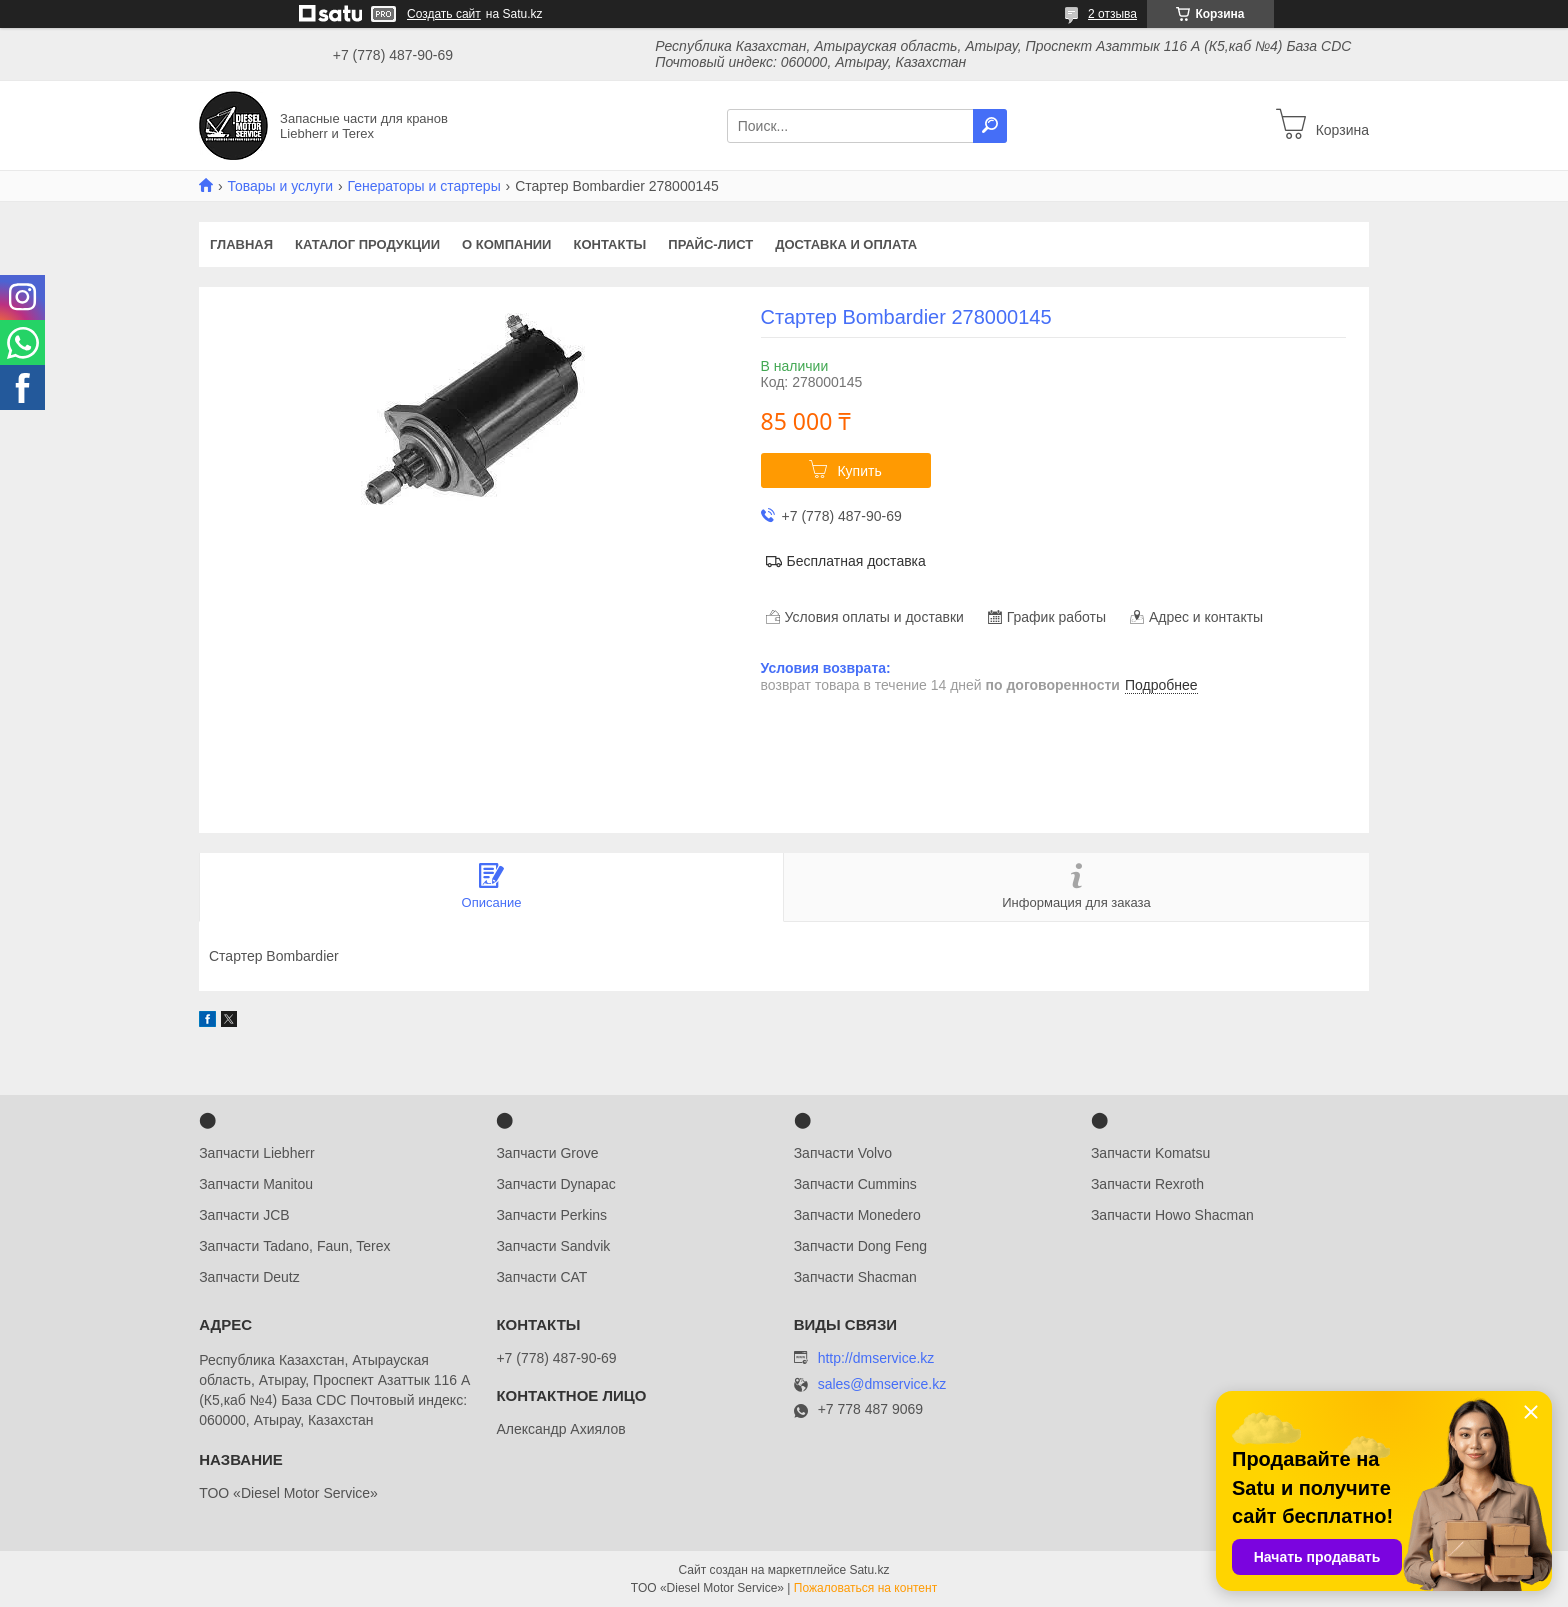 The image size is (1568, 1607). Describe the element at coordinates (859, 471) in the screenshot. I see `Купить` at that location.